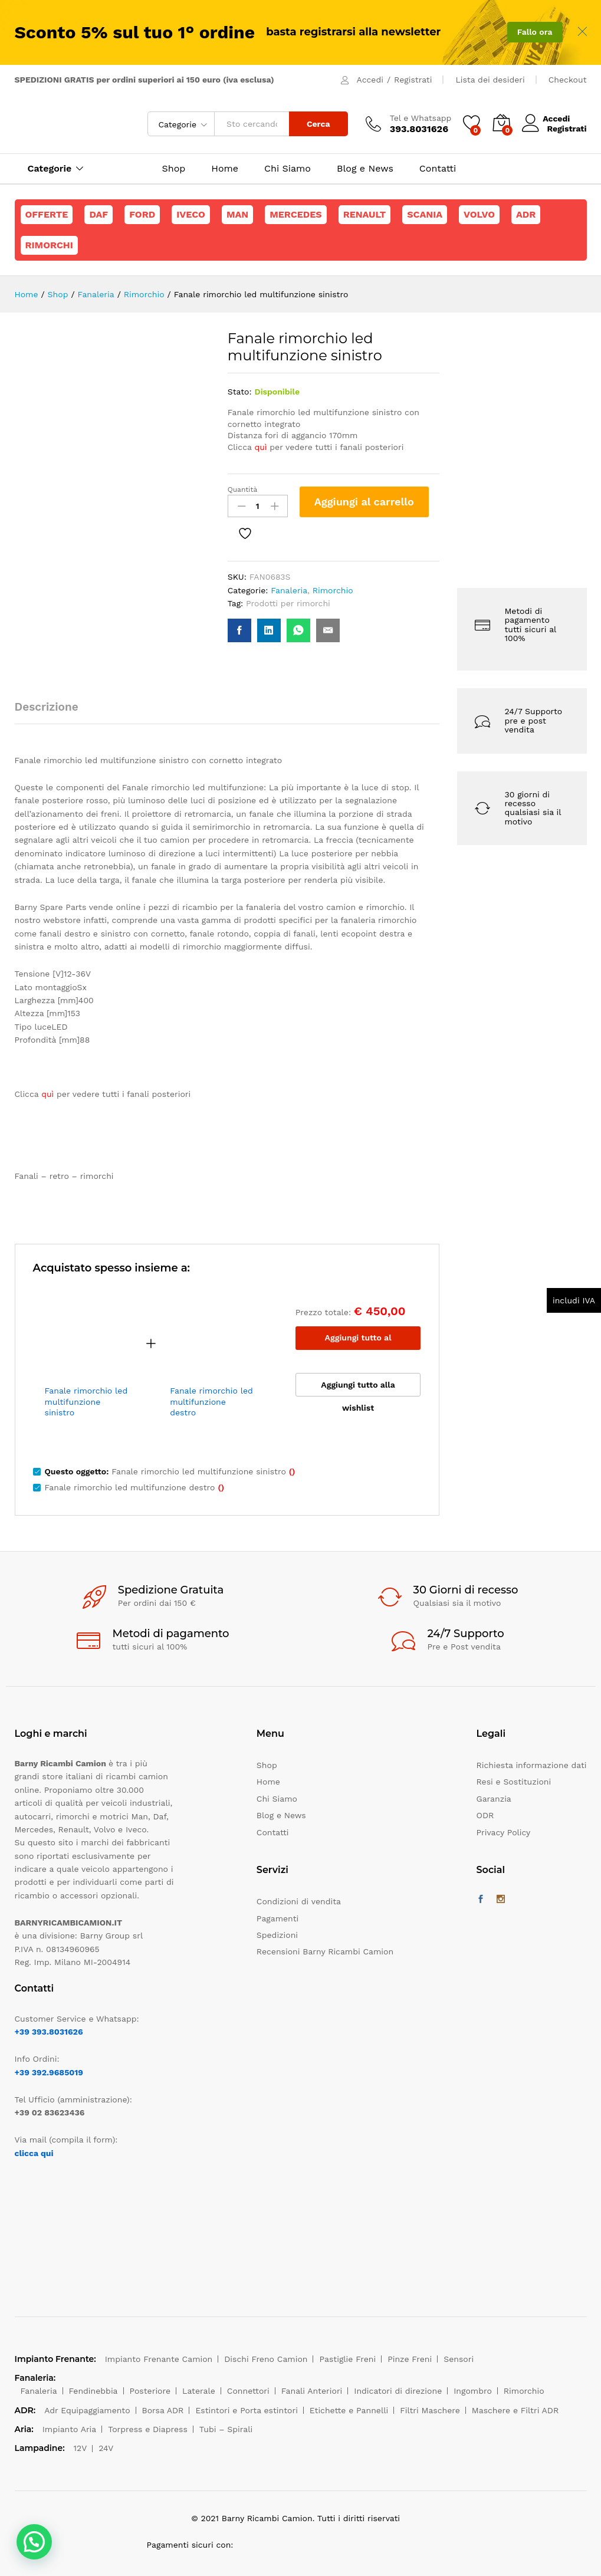  What do you see at coordinates (150, 2391) in the screenshot?
I see `Posteriore` at bounding box center [150, 2391].